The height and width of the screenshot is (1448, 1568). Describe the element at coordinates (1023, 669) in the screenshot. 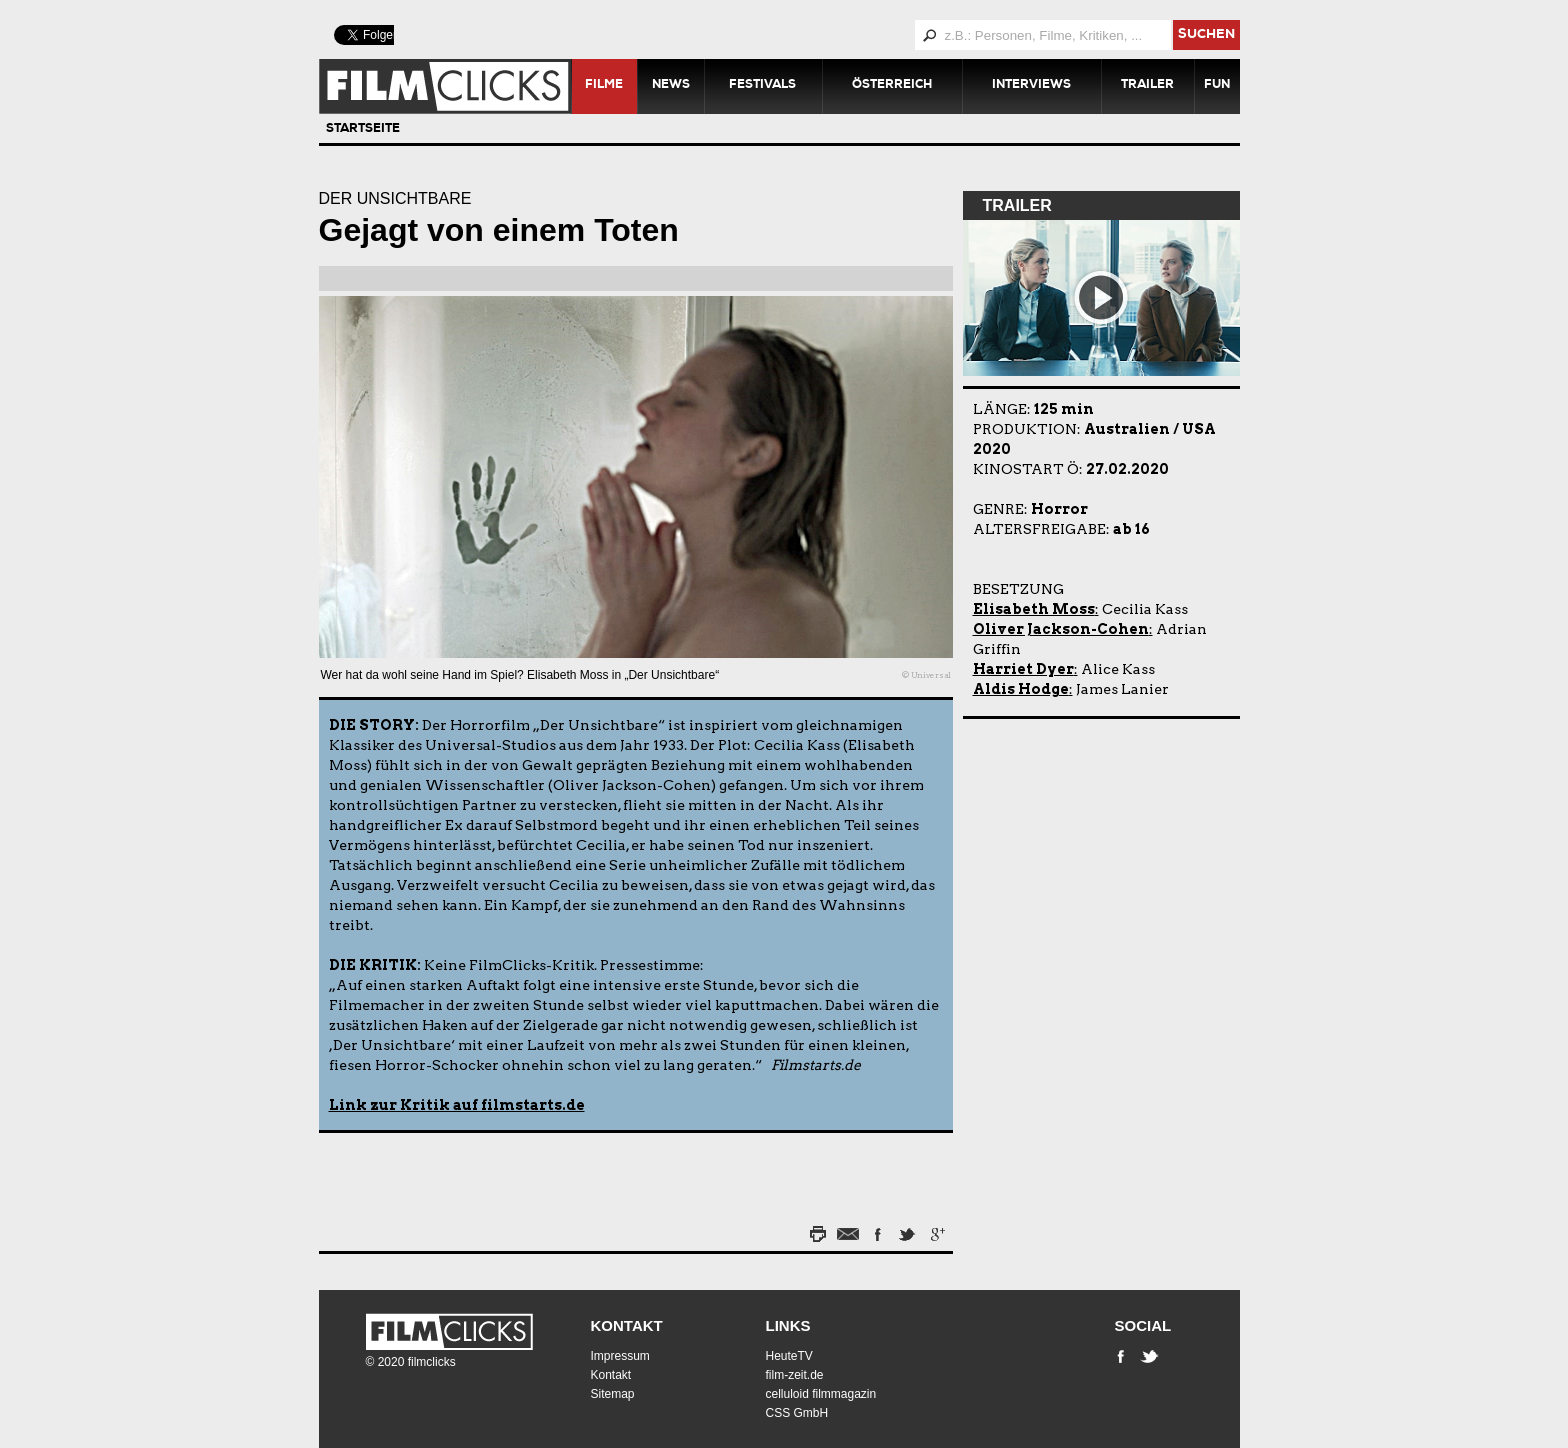

I see `Harriet Dyer` at that location.